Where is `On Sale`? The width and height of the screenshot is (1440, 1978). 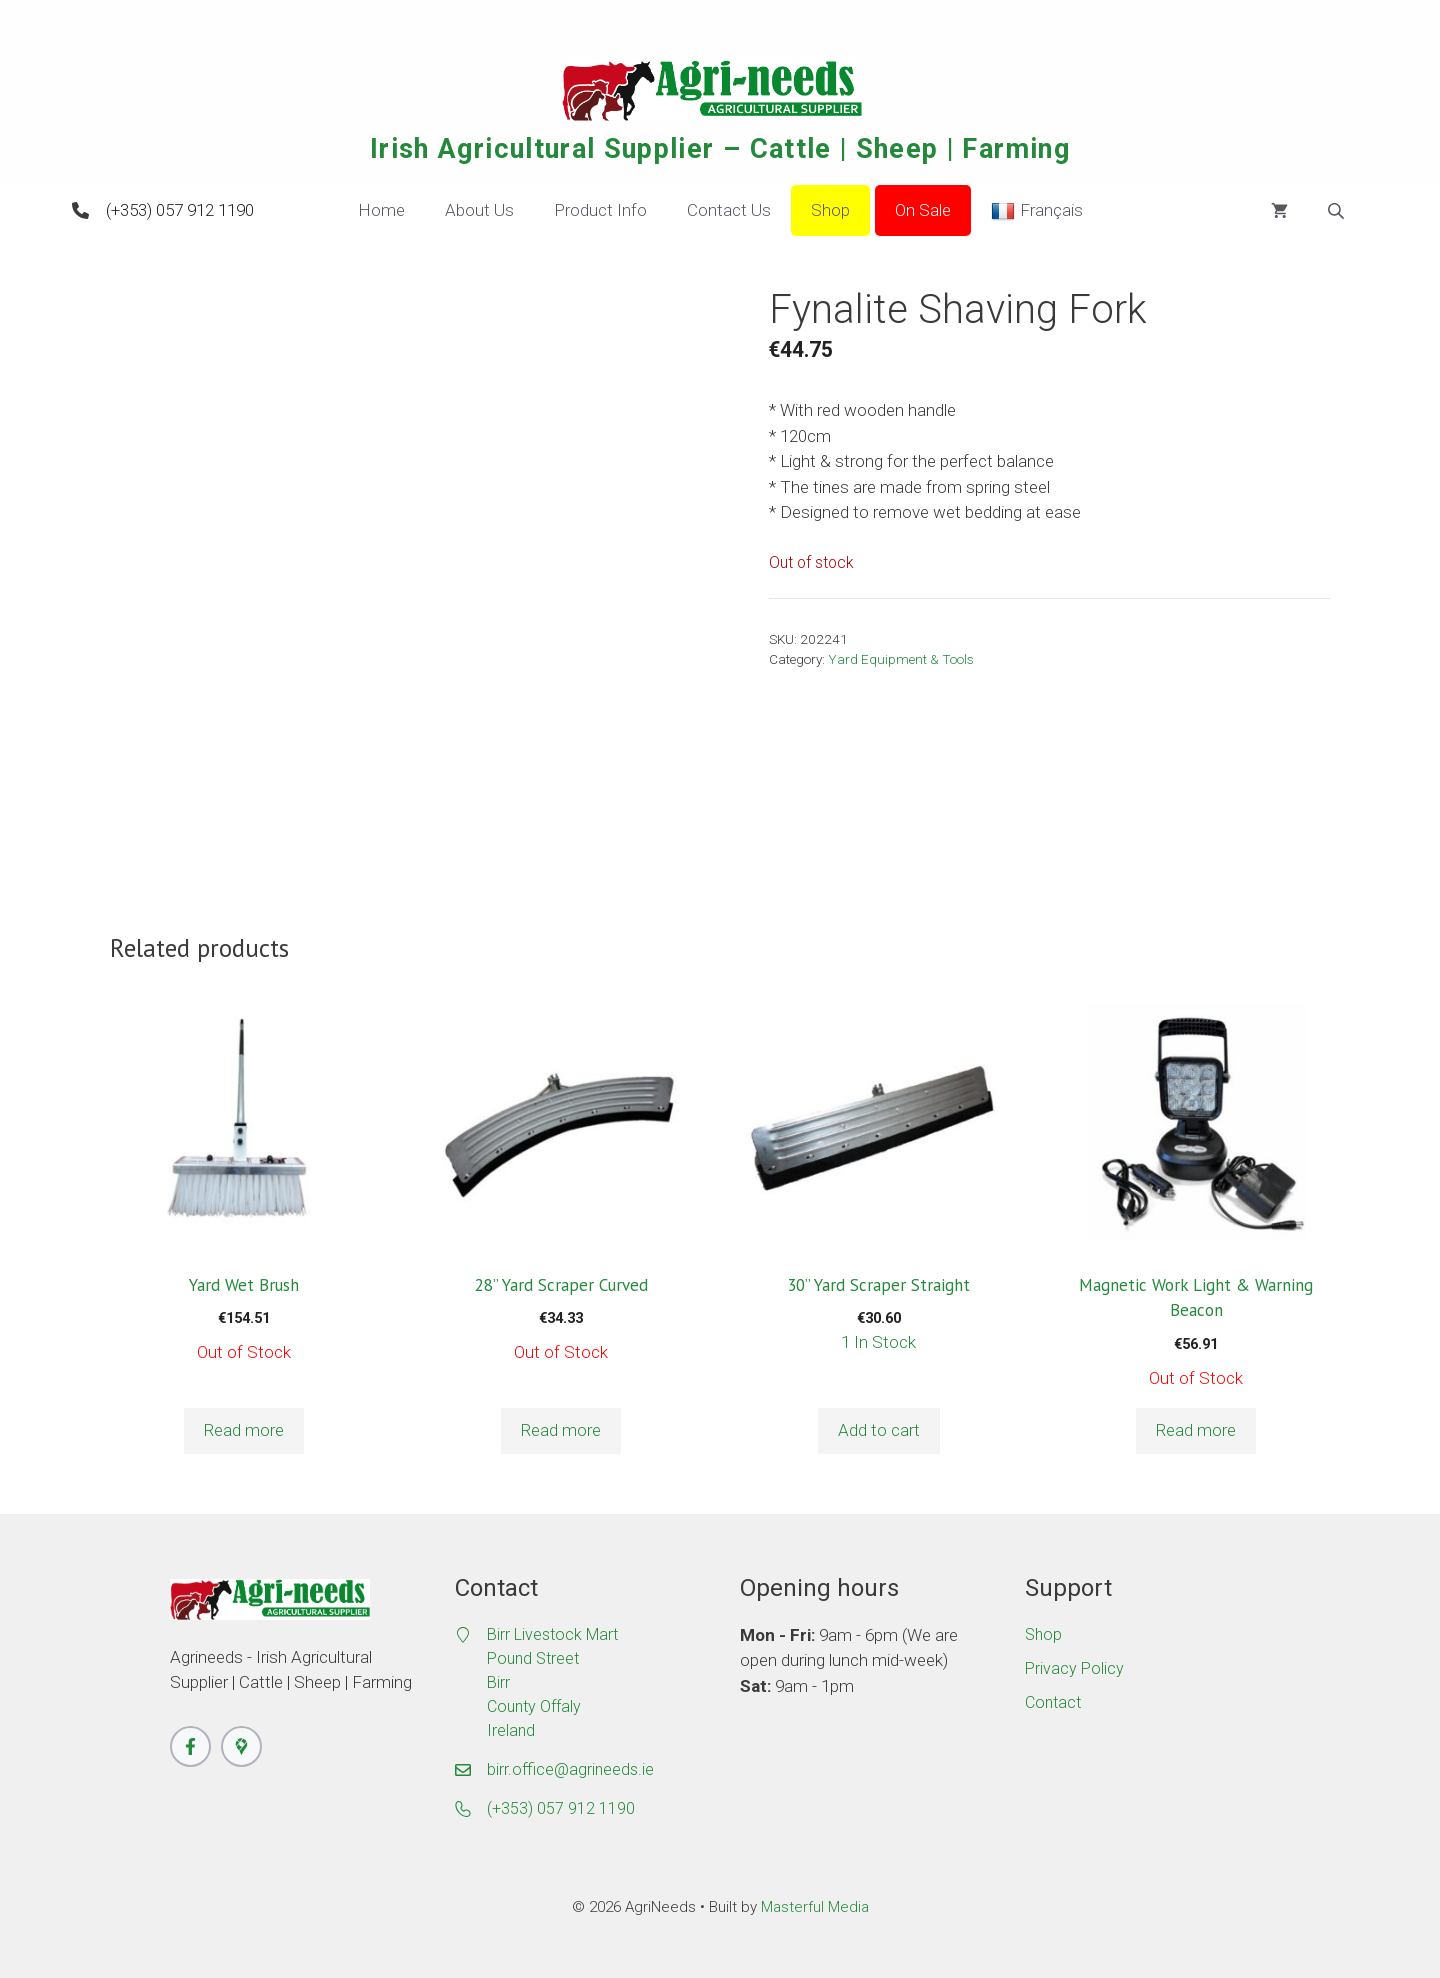 On Sale is located at coordinates (923, 210).